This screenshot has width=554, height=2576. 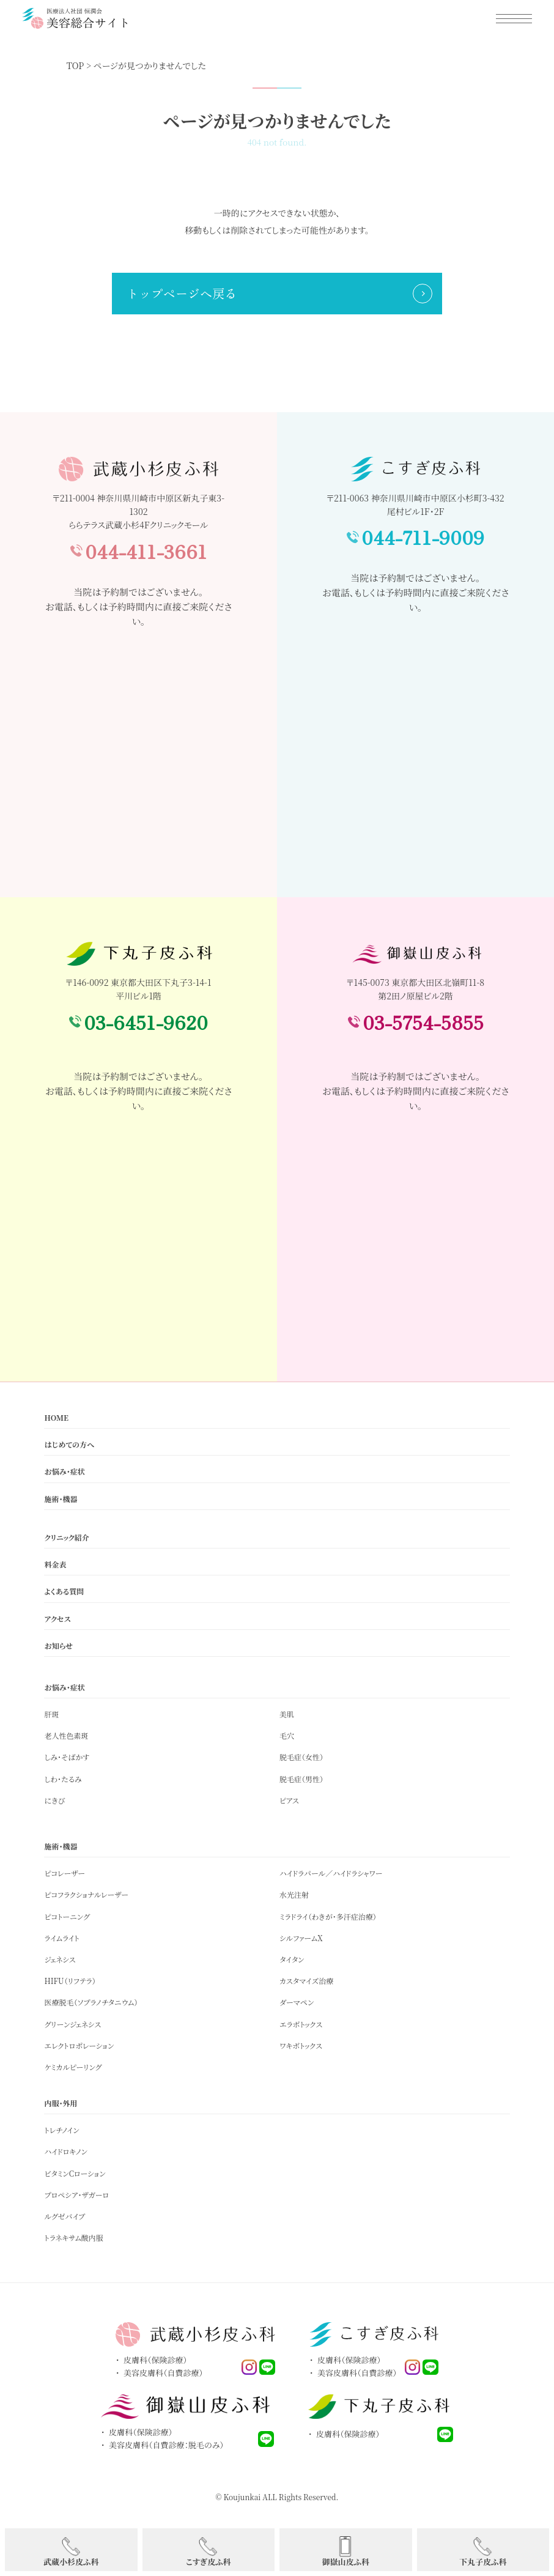 What do you see at coordinates (62, 1779) in the screenshot?
I see `しわ・たるみ` at bounding box center [62, 1779].